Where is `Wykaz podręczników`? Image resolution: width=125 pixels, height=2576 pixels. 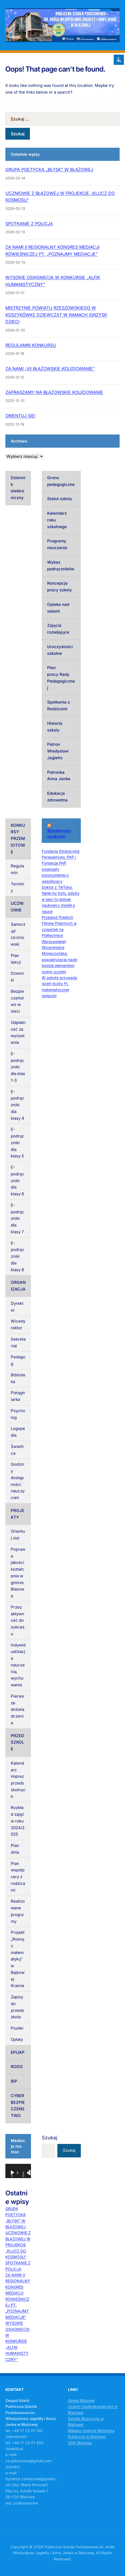 Wykaz podręczników is located at coordinates (60, 565).